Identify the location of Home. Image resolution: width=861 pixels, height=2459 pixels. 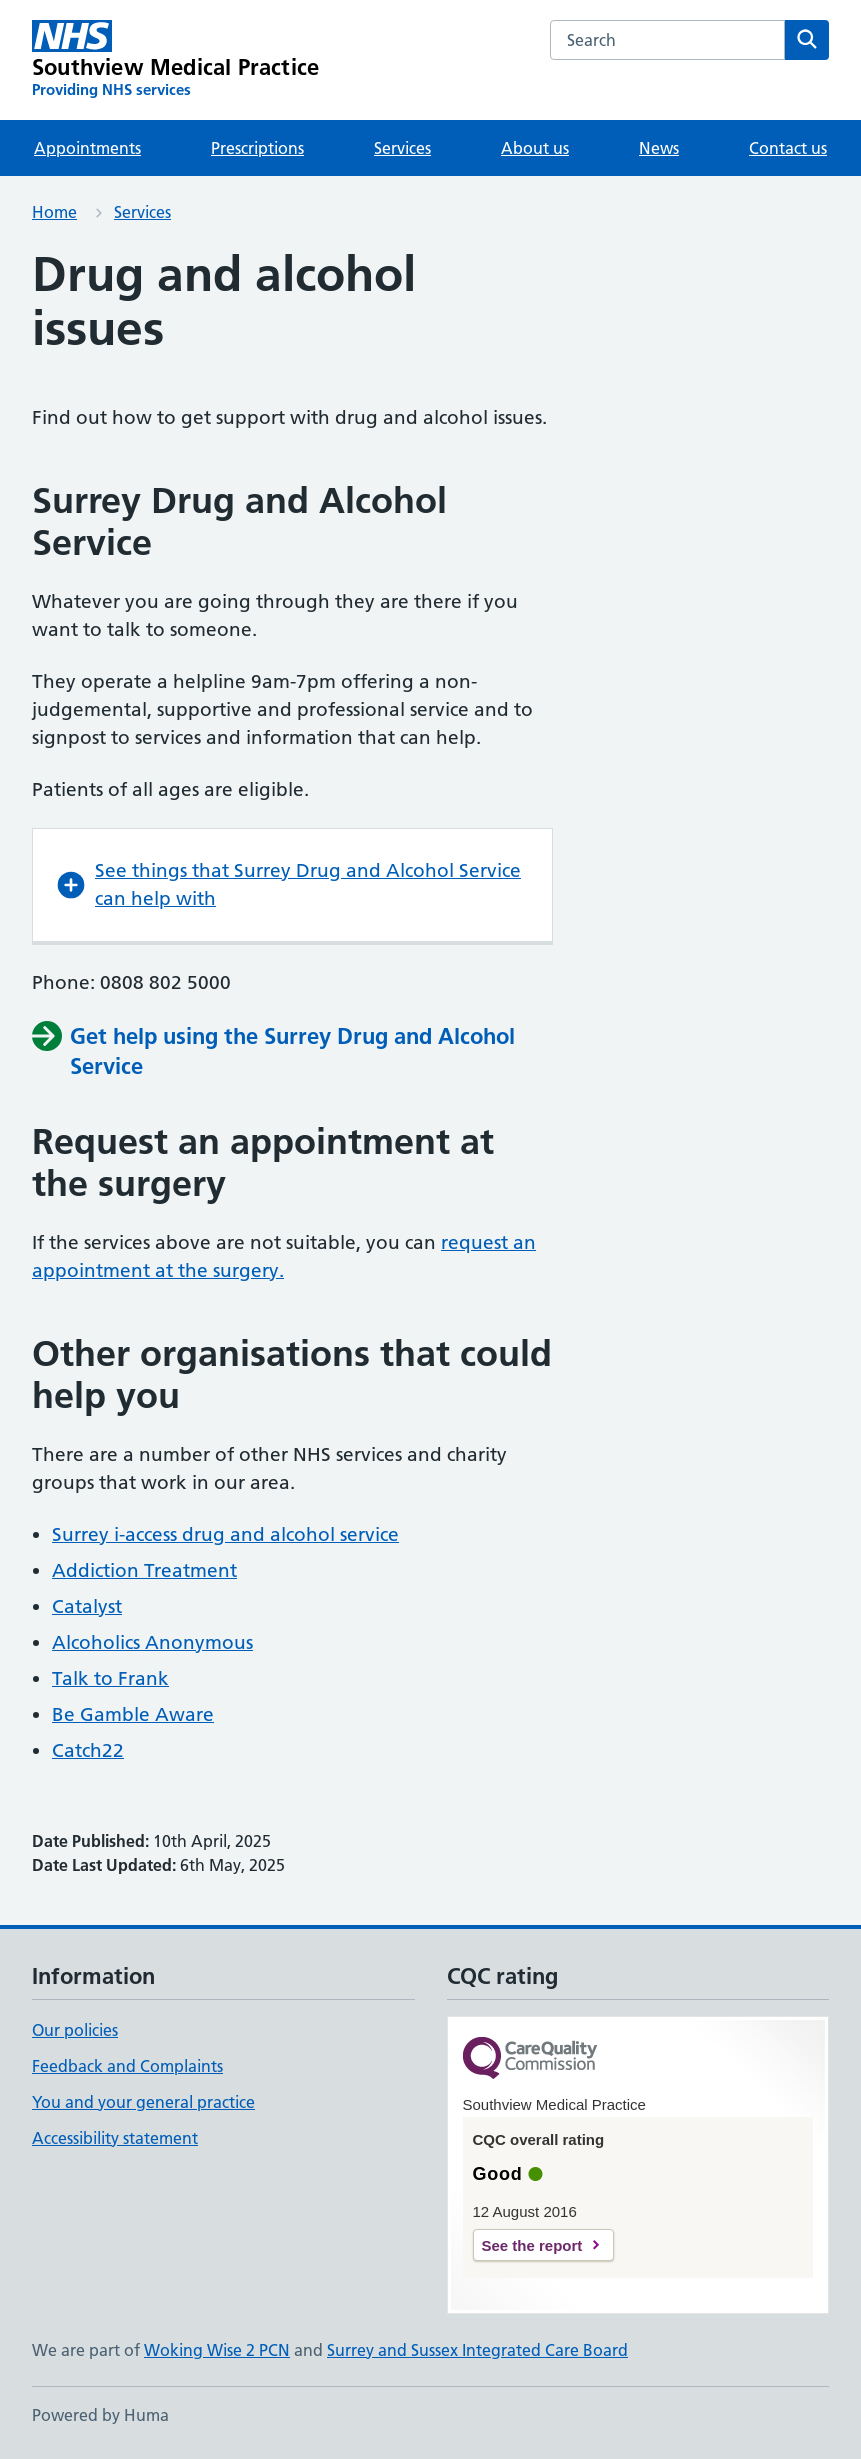
(54, 212).